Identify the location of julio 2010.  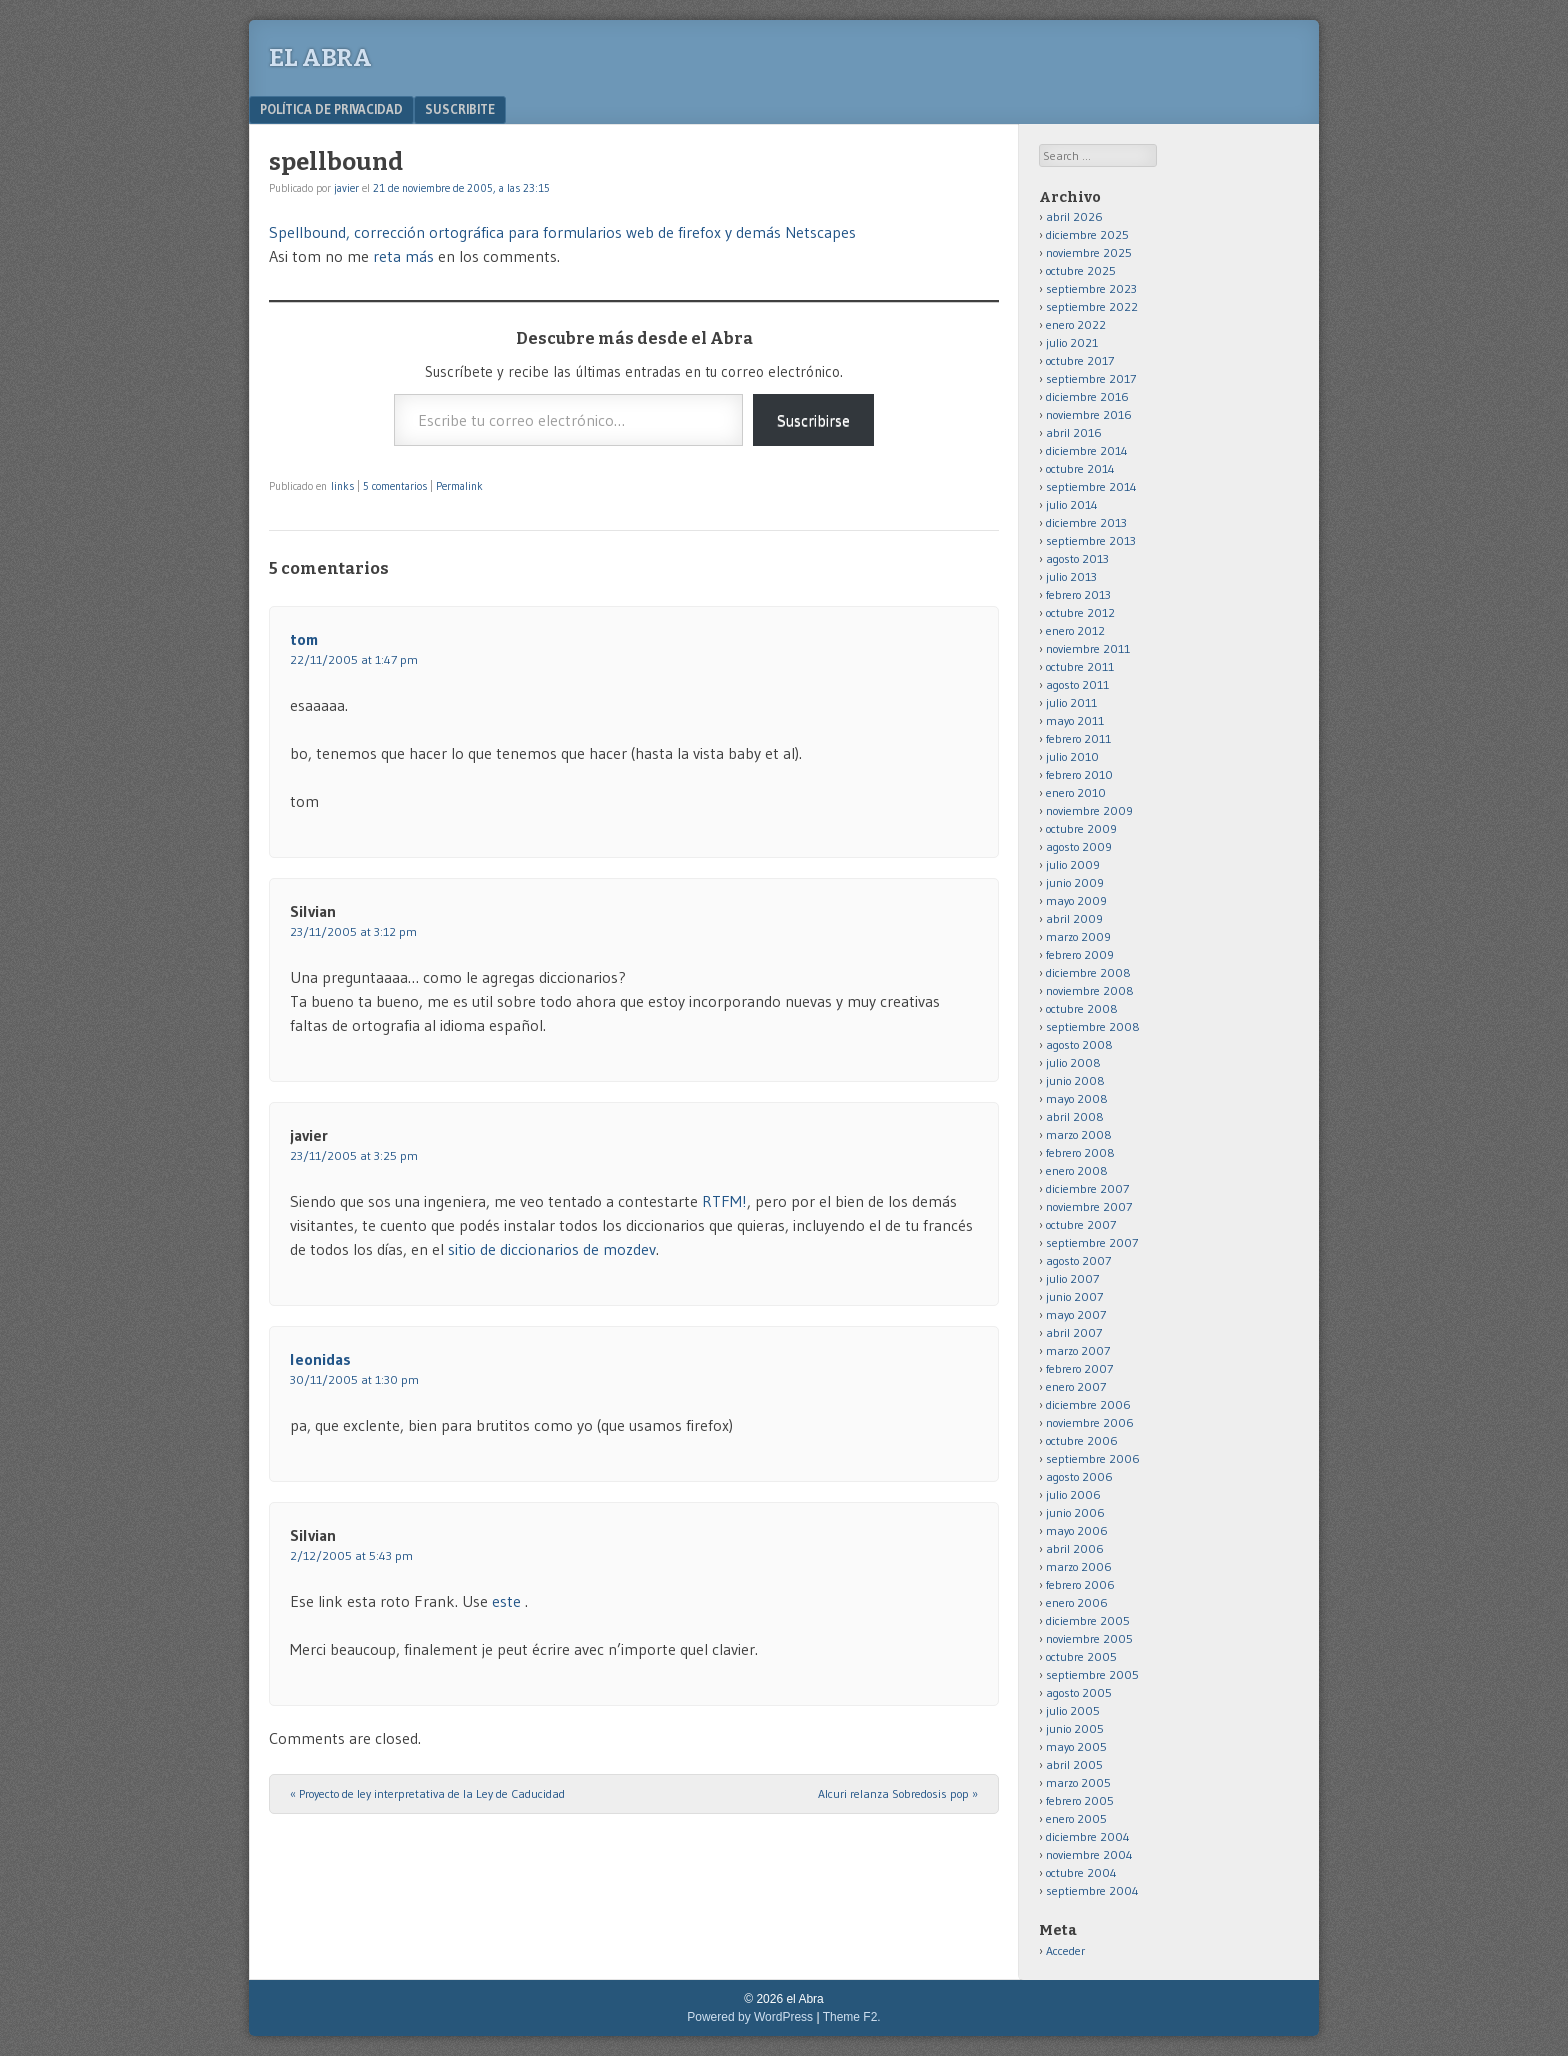
(1072, 756).